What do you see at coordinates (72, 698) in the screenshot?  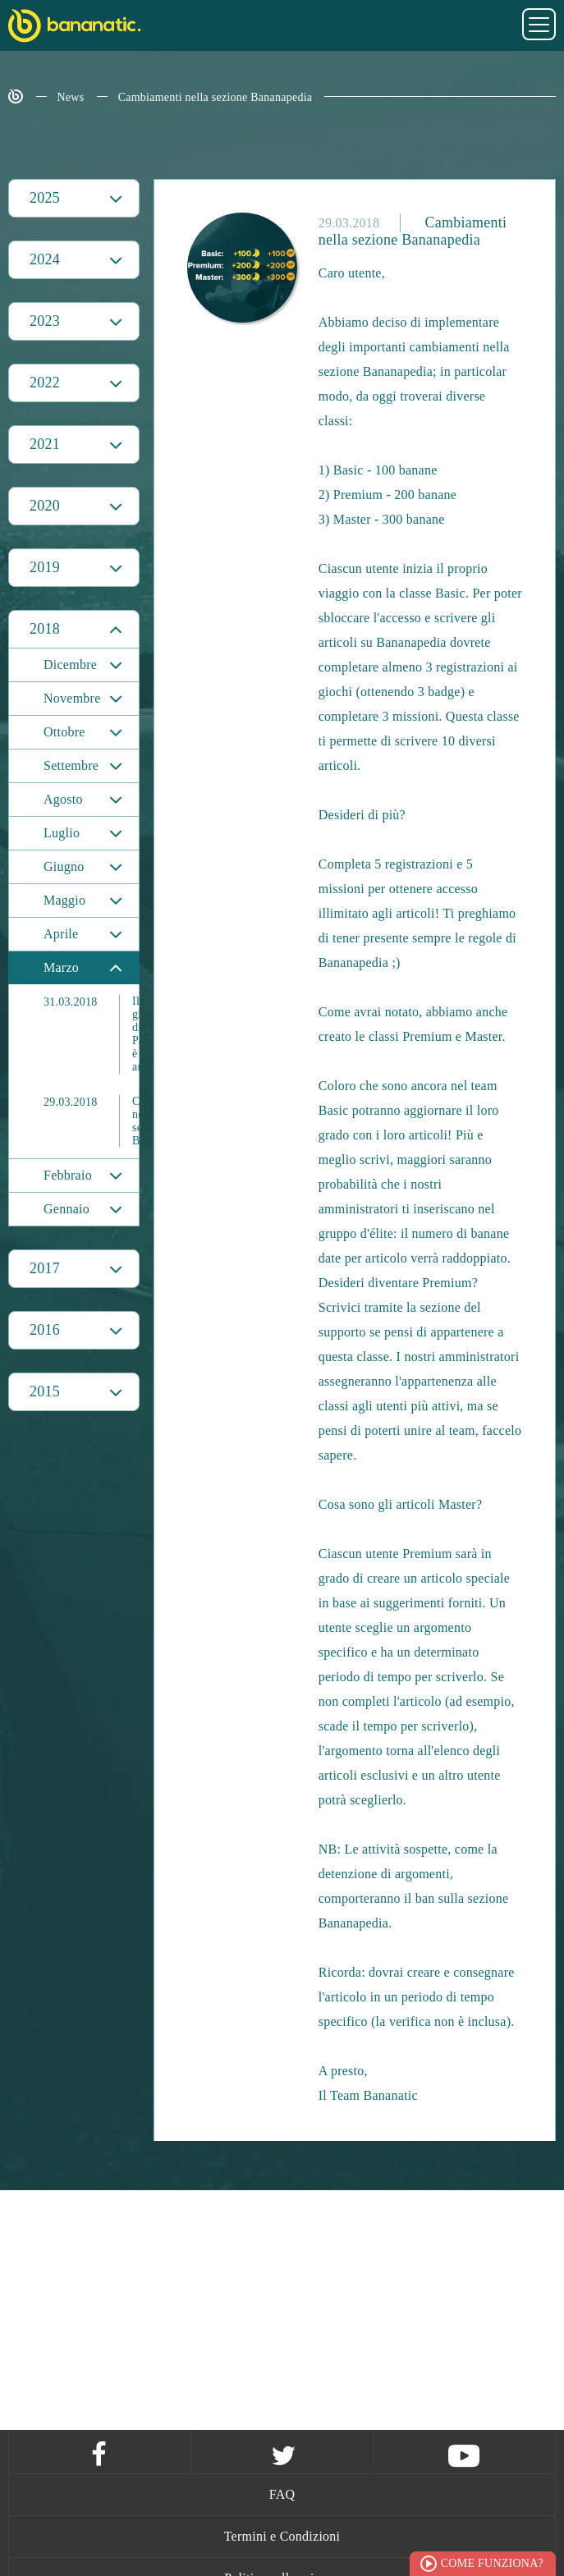 I see `Novembre` at bounding box center [72, 698].